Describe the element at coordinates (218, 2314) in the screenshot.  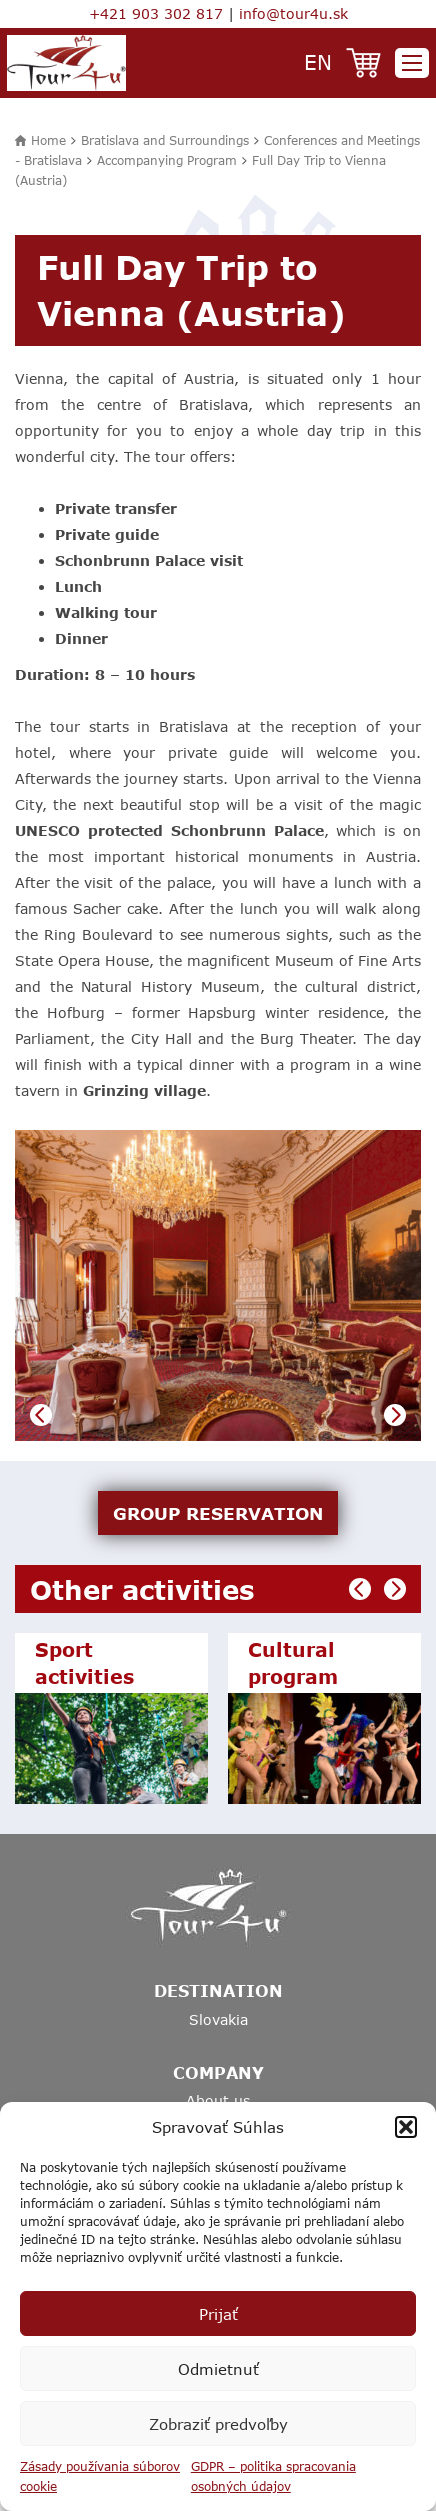
I see `Prijať` at that location.